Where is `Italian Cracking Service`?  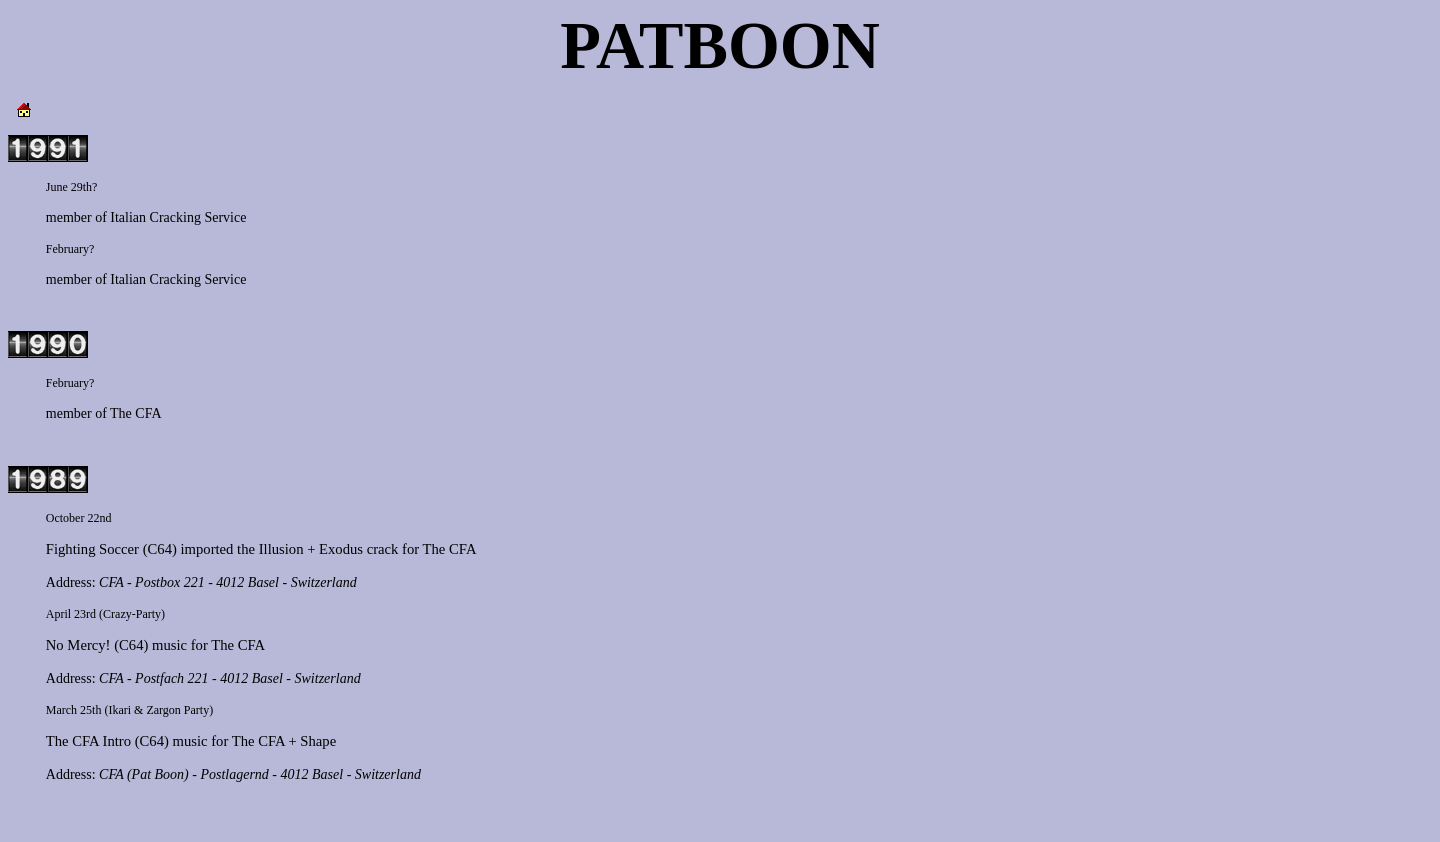 Italian Cracking Service is located at coordinates (178, 217).